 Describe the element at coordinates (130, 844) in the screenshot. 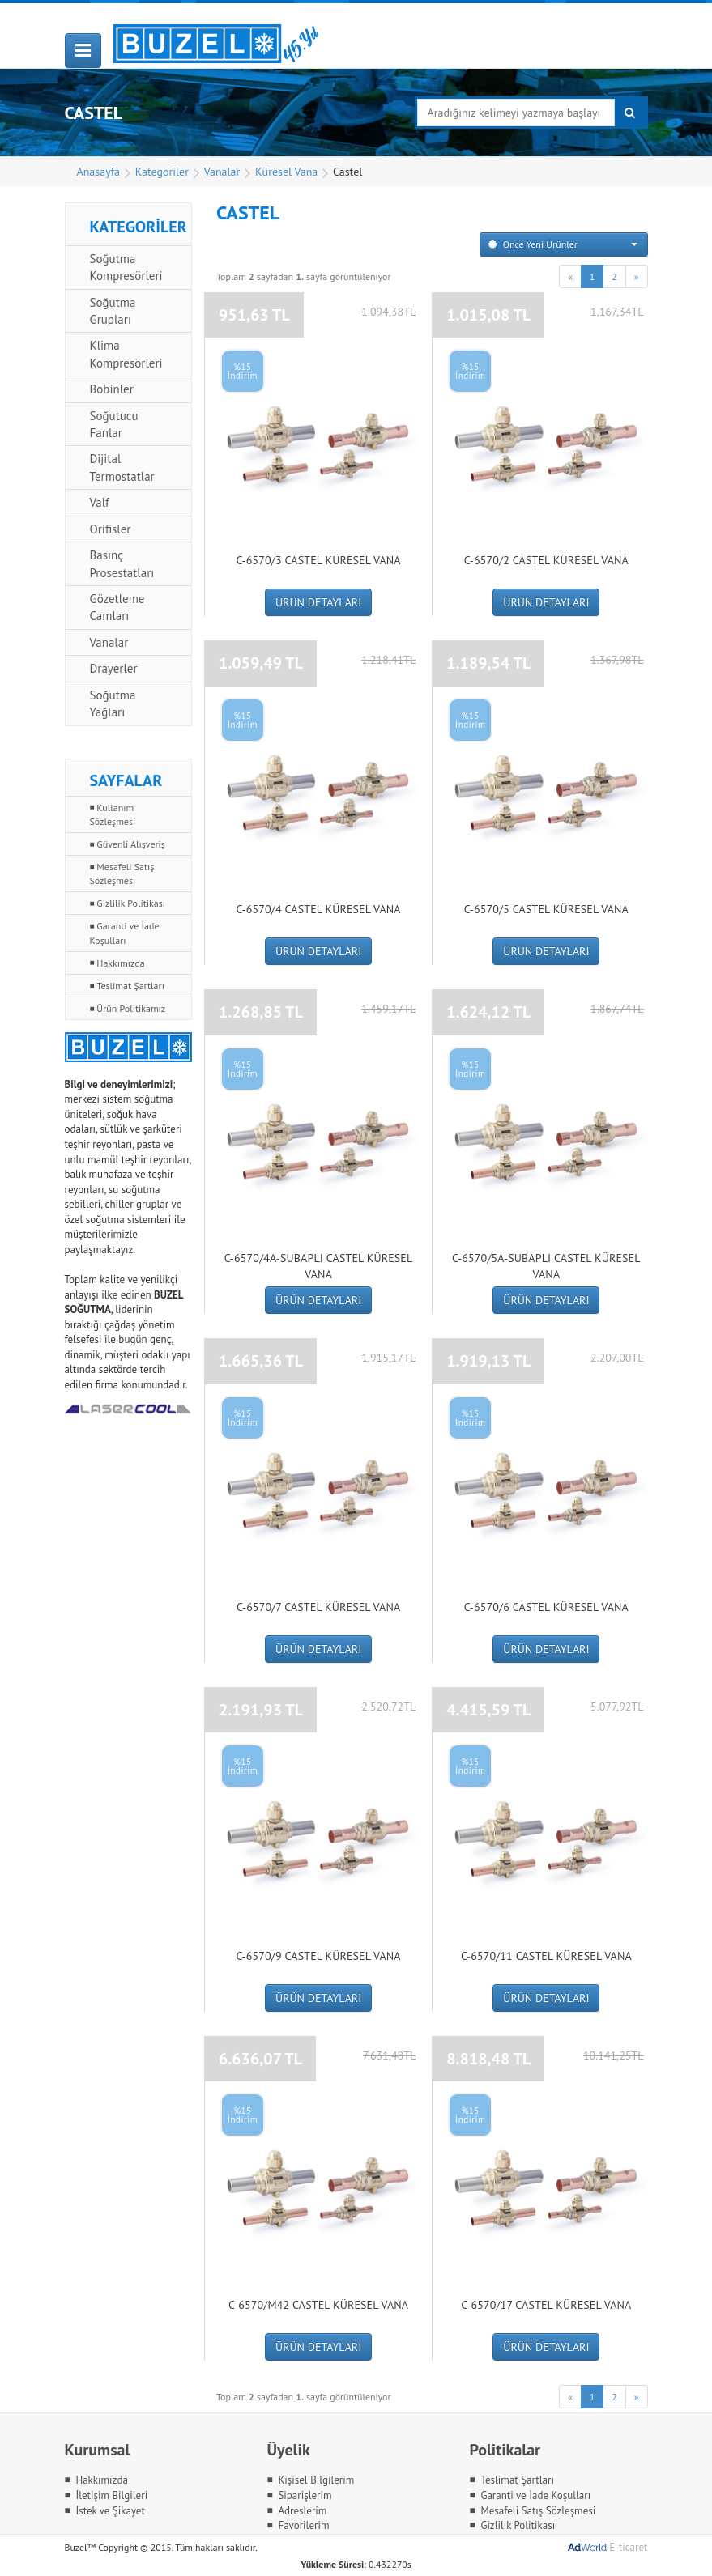

I see `Güvenli Alışveriş` at that location.